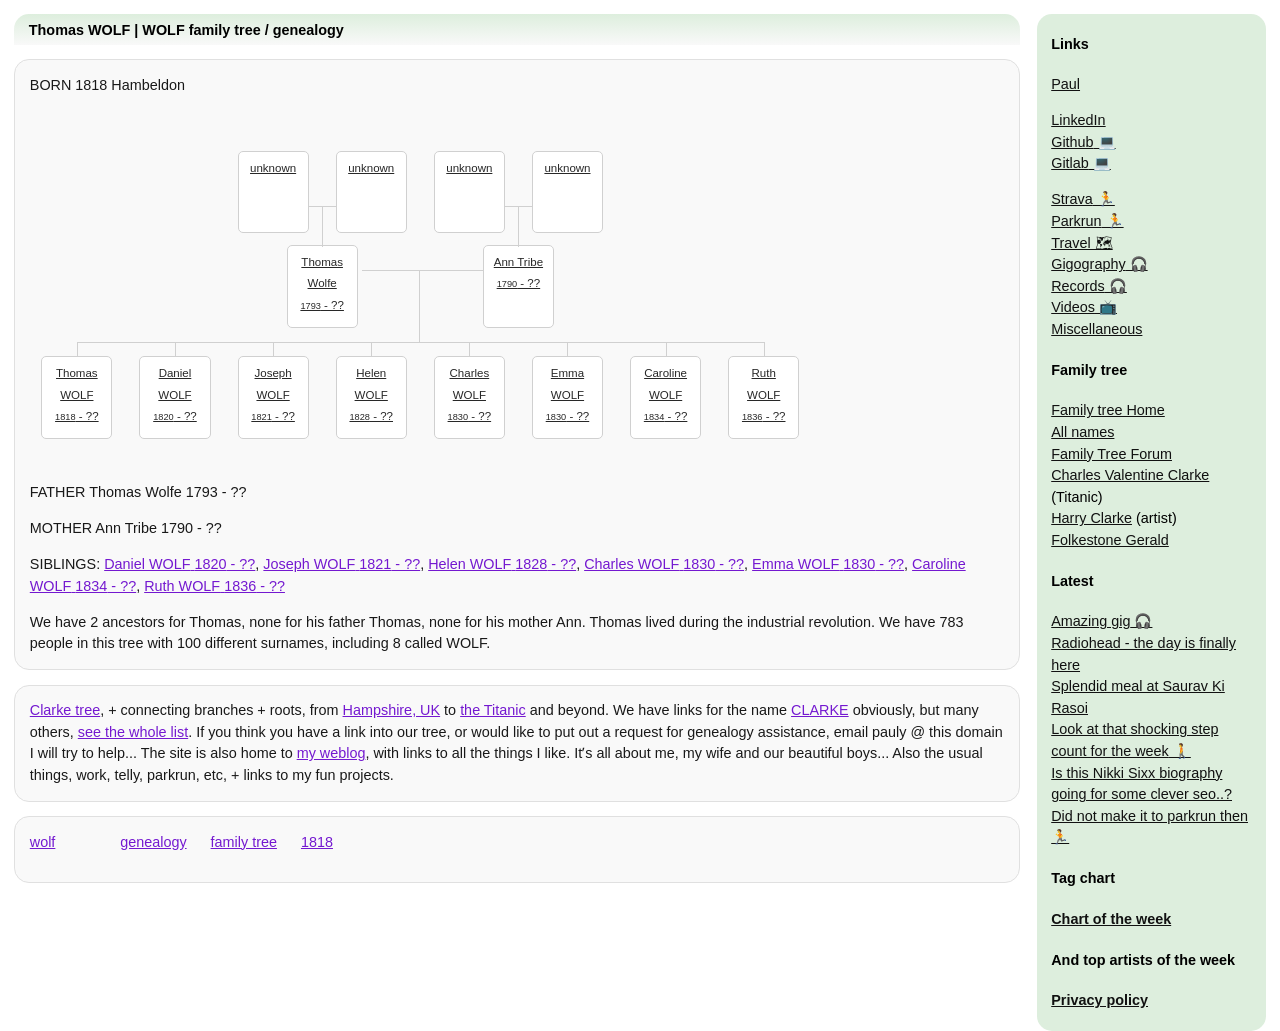  What do you see at coordinates (322, 281) in the screenshot?
I see `- ??` at bounding box center [322, 281].